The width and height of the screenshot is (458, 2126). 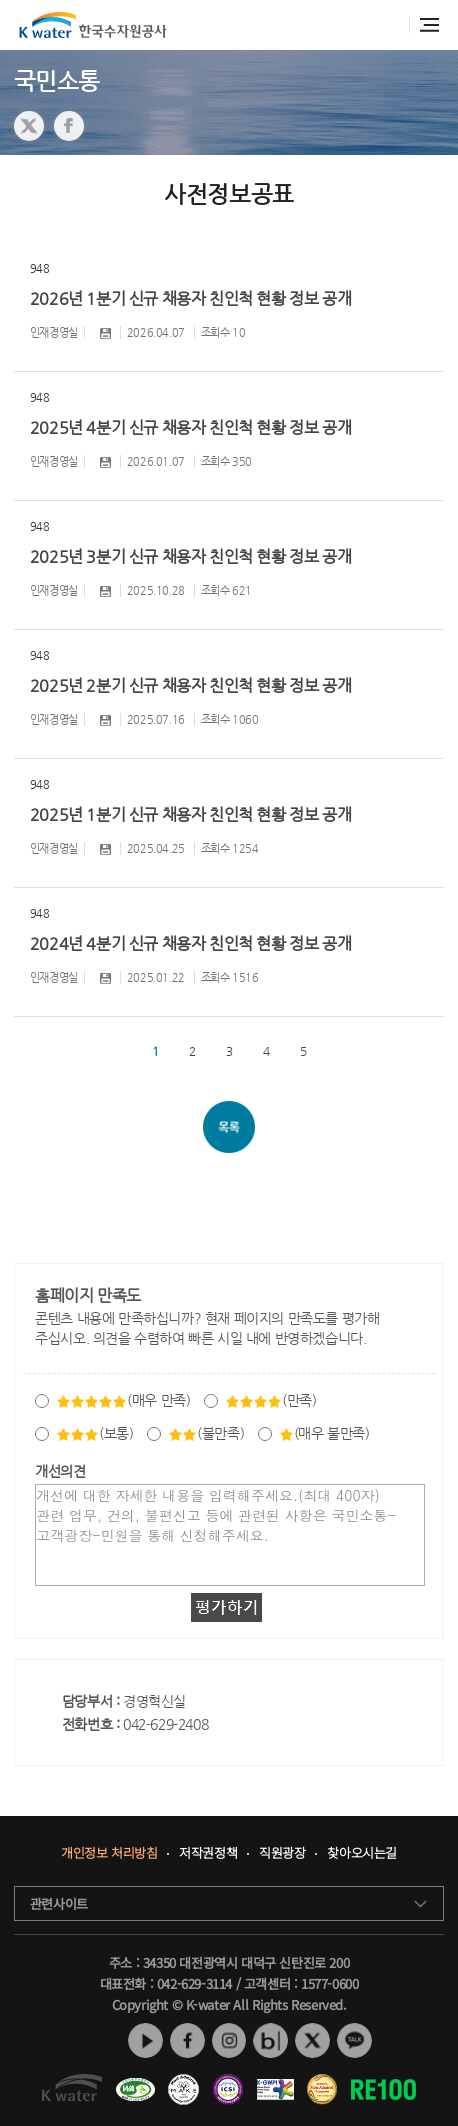 What do you see at coordinates (190, 298) in the screenshot?
I see `2026년 1분기 신규 채용자 친인척 현황 정보 공개` at bounding box center [190, 298].